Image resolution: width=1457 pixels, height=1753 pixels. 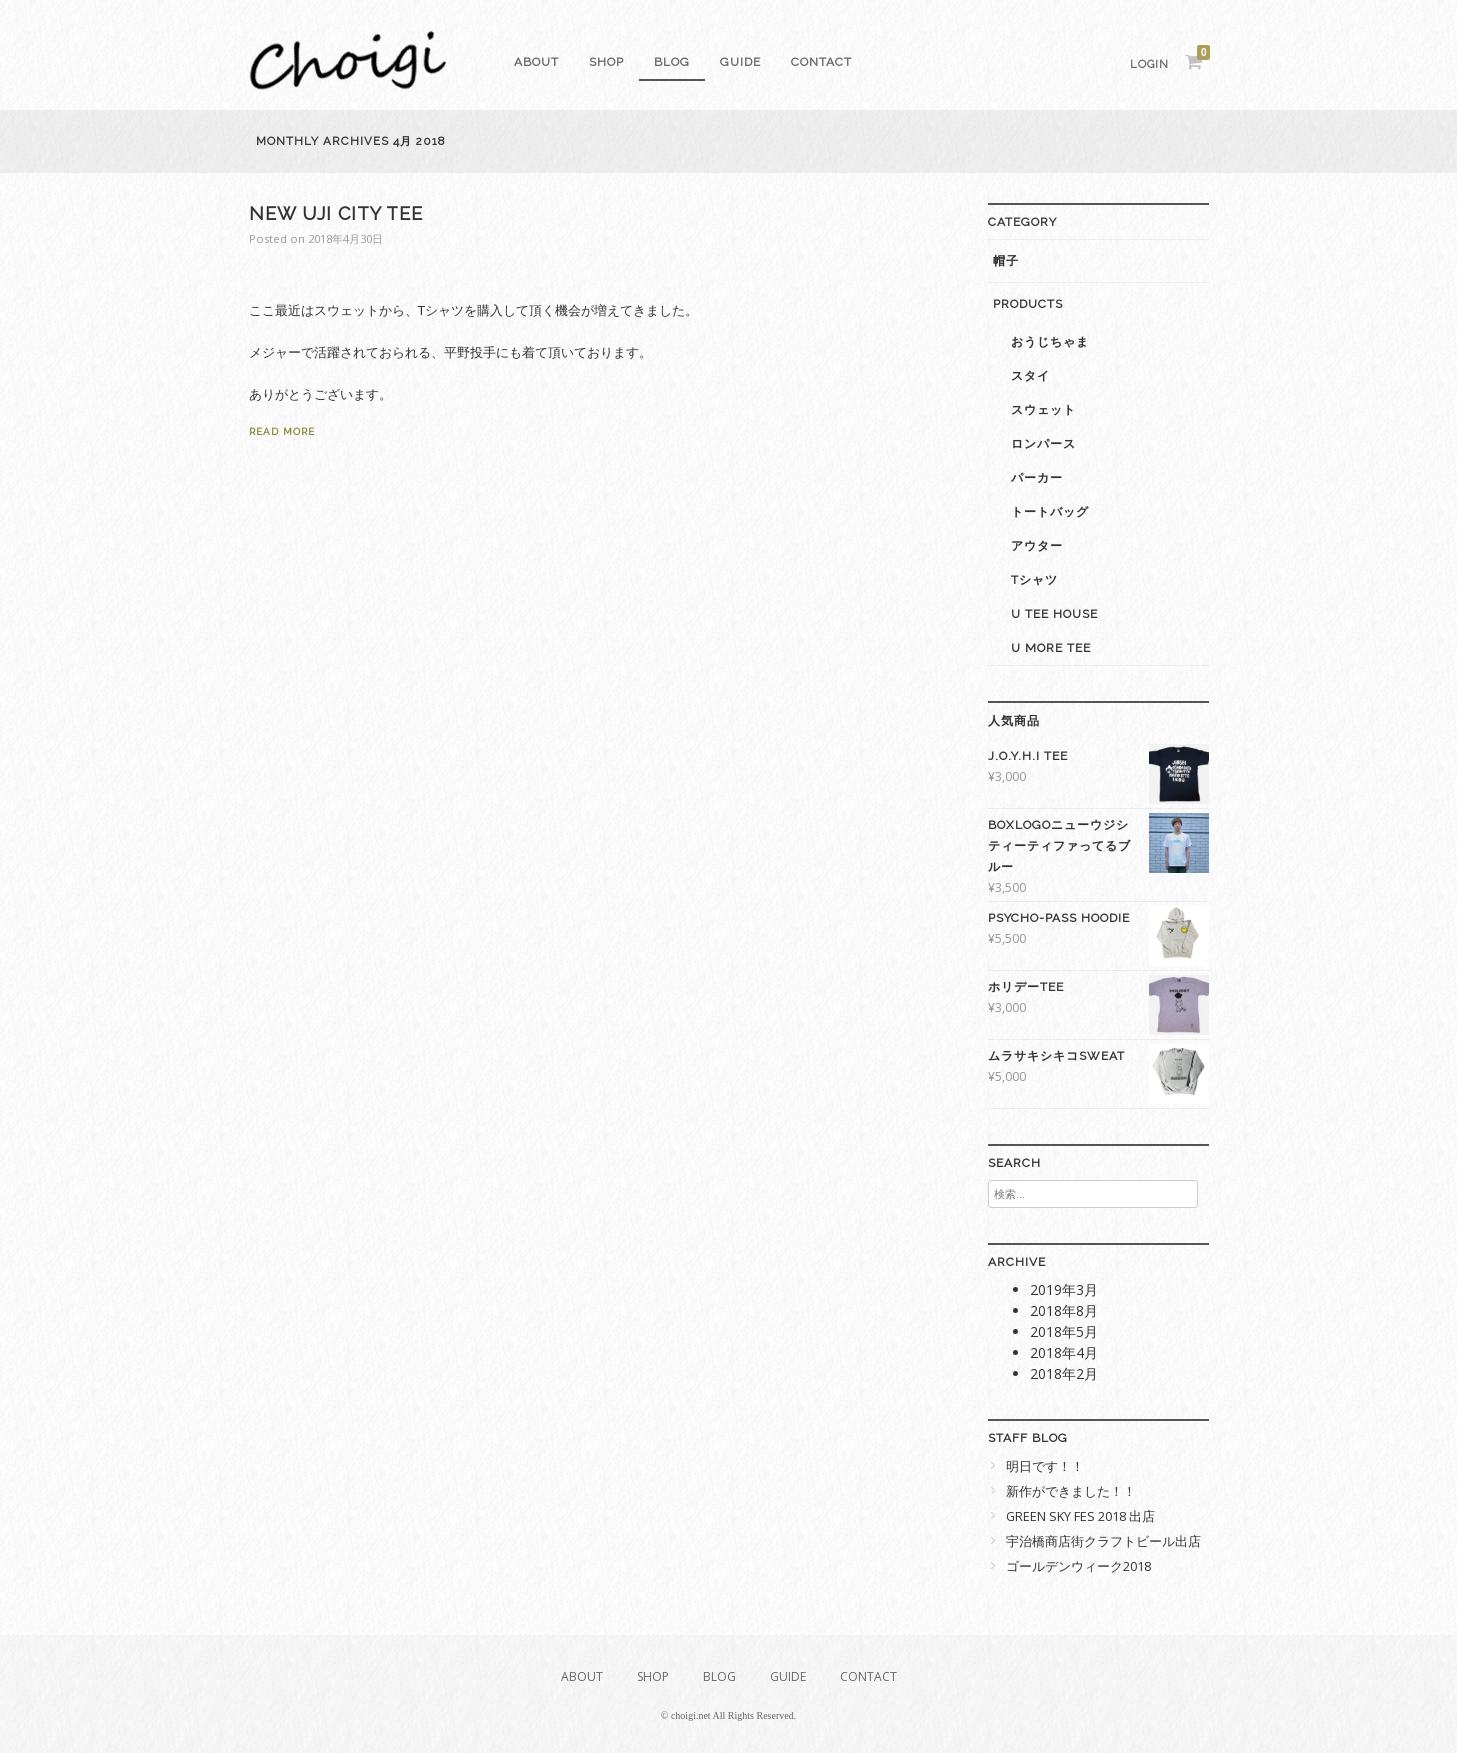 I want to click on ロンパース, so click(x=1043, y=444).